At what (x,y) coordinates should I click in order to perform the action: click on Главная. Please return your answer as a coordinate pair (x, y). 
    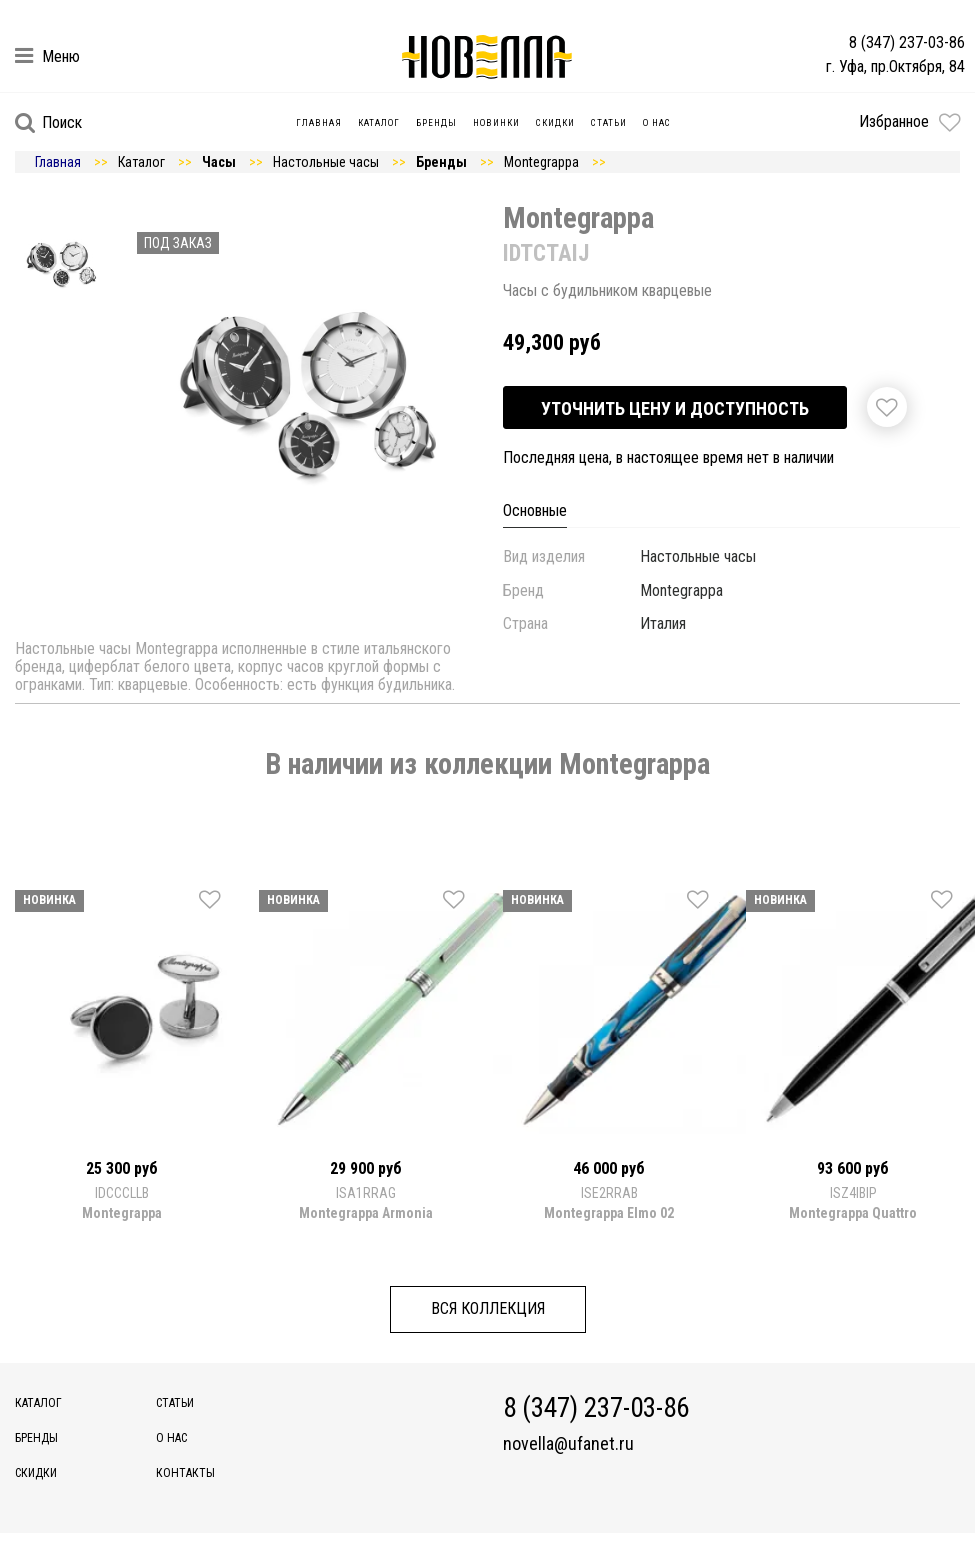
    Looking at the image, I should click on (319, 123).